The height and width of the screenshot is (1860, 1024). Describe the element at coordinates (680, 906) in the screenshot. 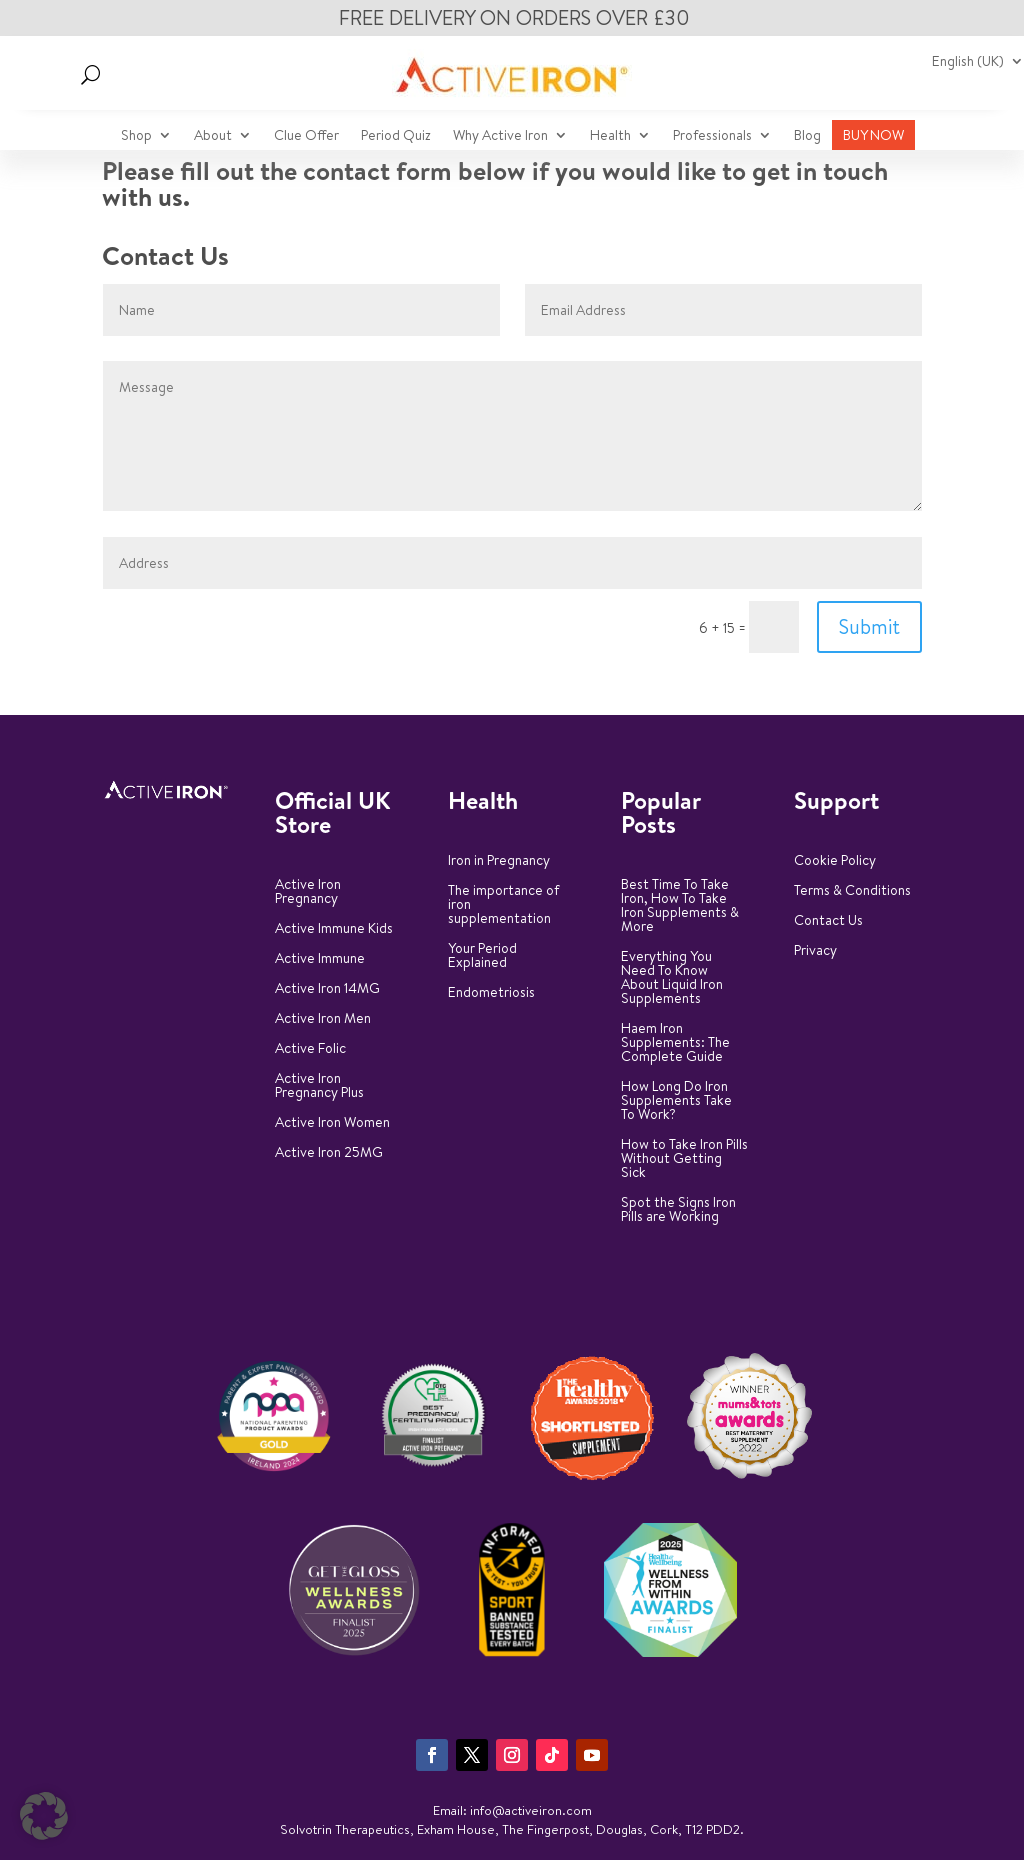

I see `Best Time To Take Iron, How To Take Iron Supplements & More` at that location.